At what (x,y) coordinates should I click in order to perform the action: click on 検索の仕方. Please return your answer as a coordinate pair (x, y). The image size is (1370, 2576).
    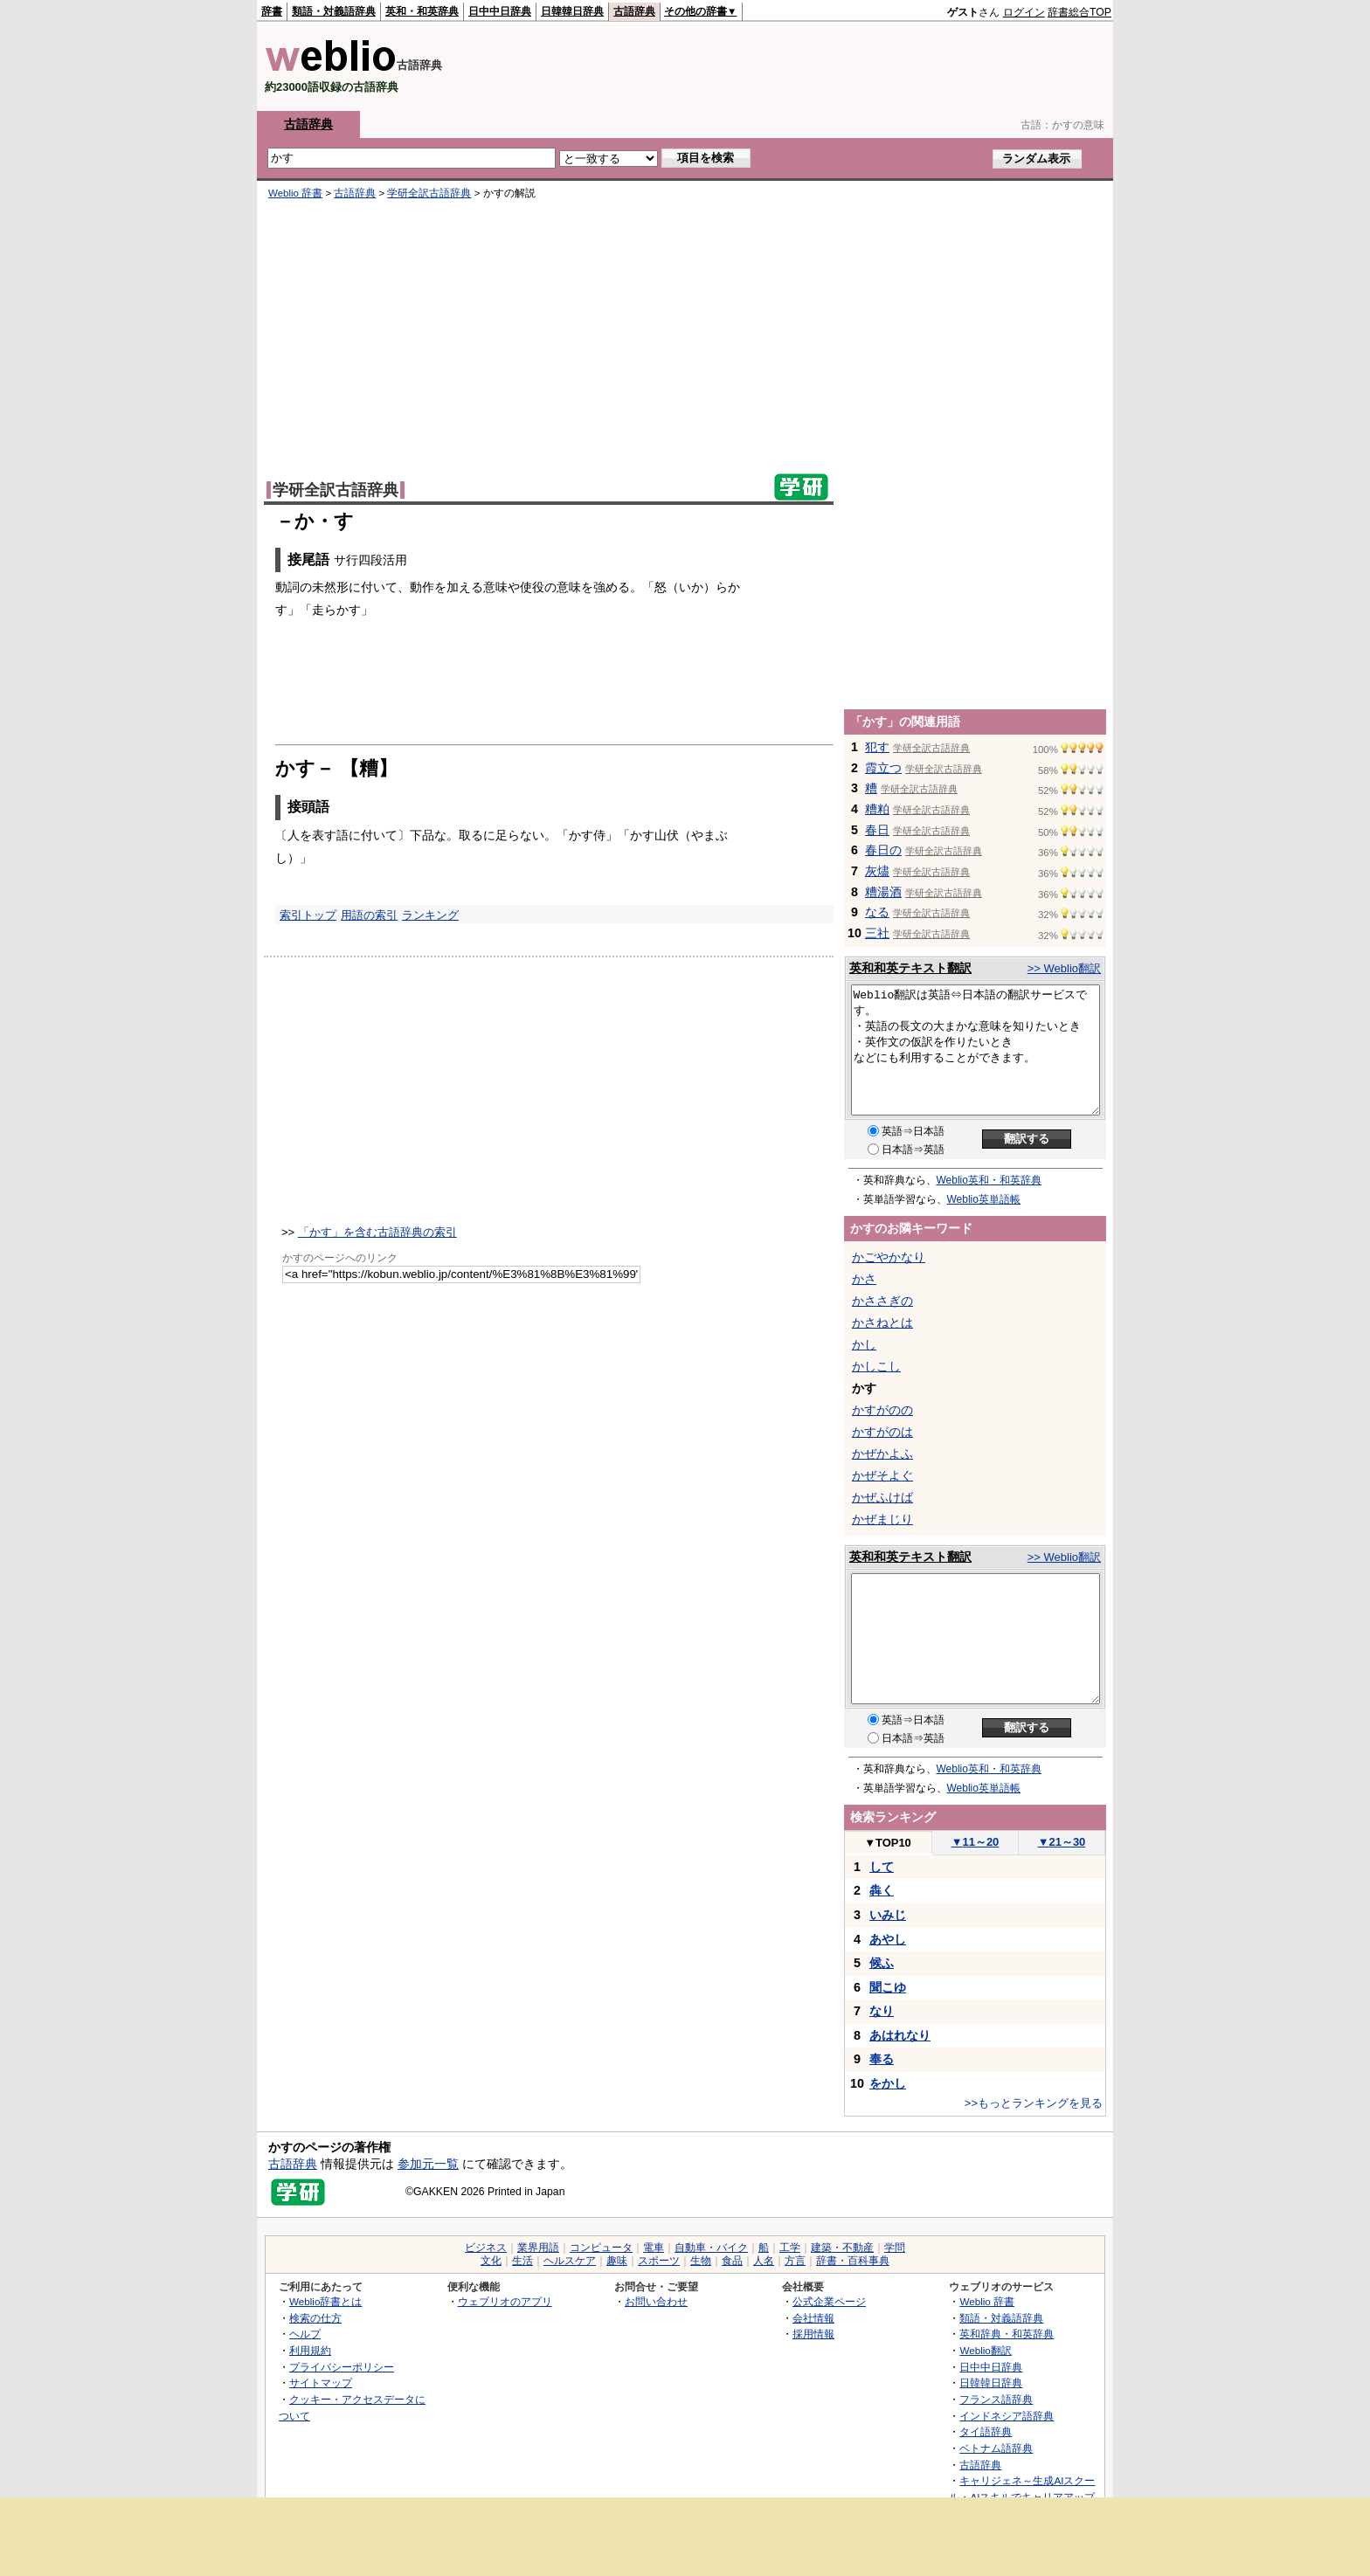
    Looking at the image, I should click on (315, 2318).